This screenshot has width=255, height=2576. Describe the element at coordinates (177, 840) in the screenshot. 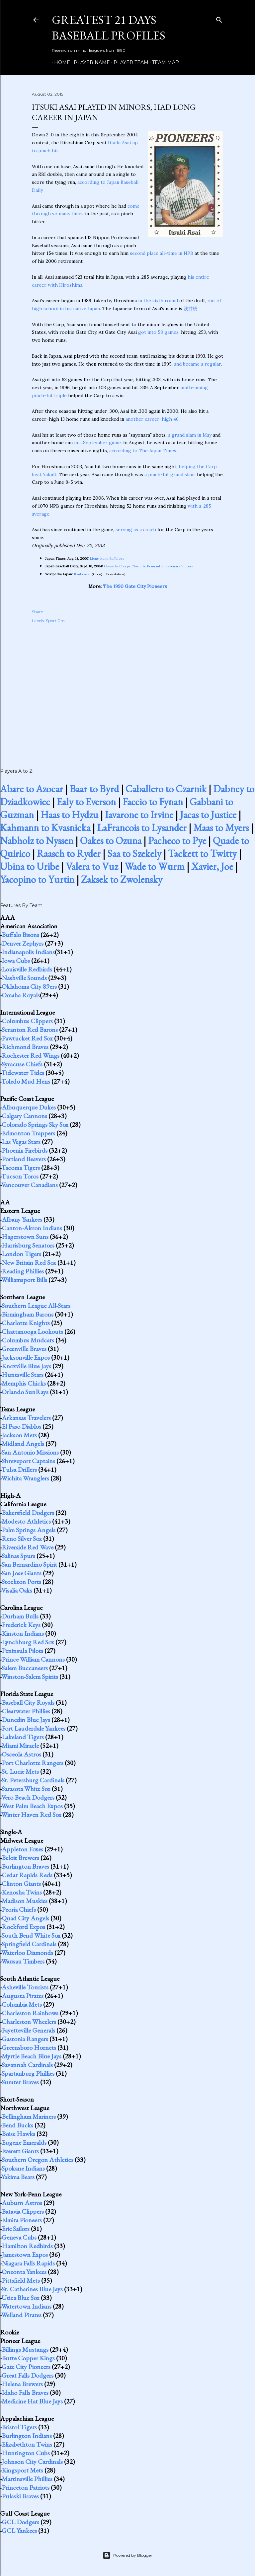

I see `Pacheco to Pye` at that location.